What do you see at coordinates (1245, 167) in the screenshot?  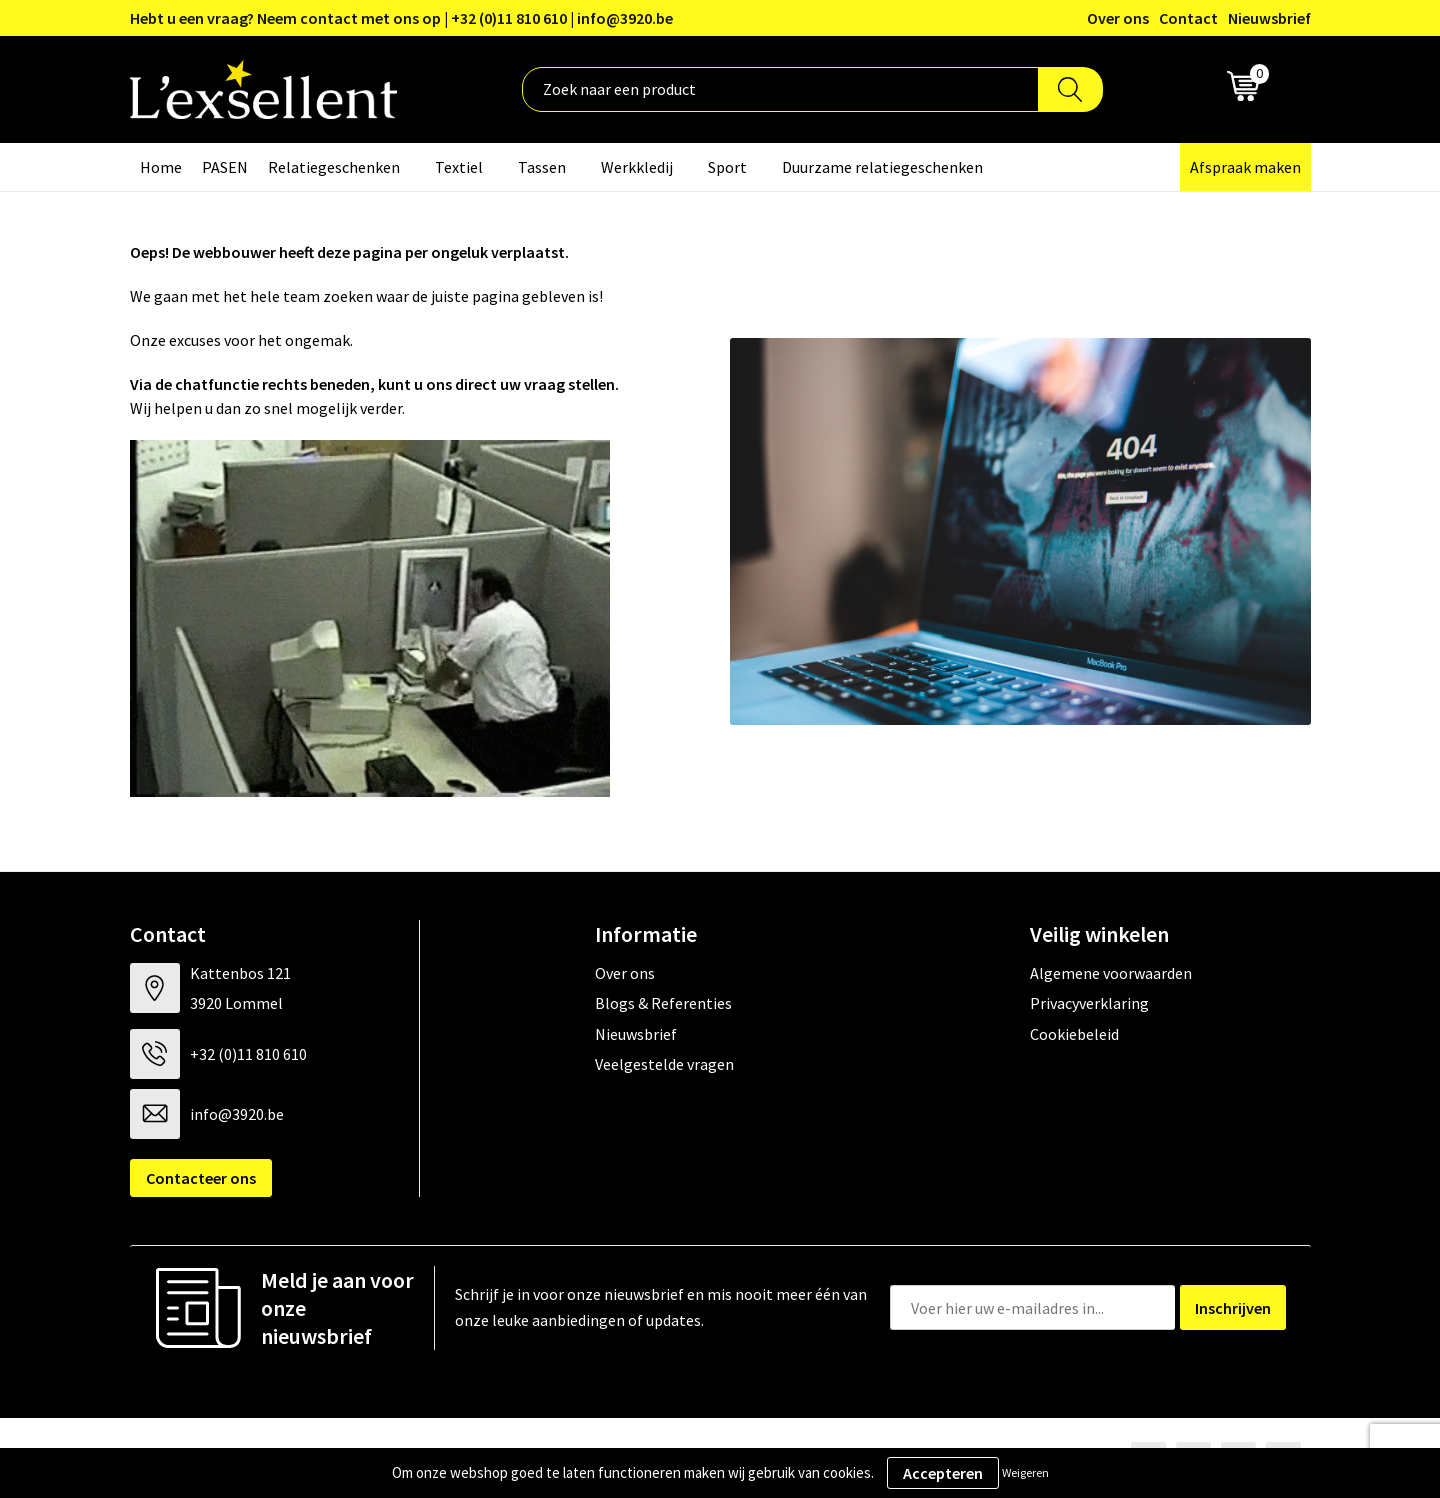 I see `Afspraak maken` at bounding box center [1245, 167].